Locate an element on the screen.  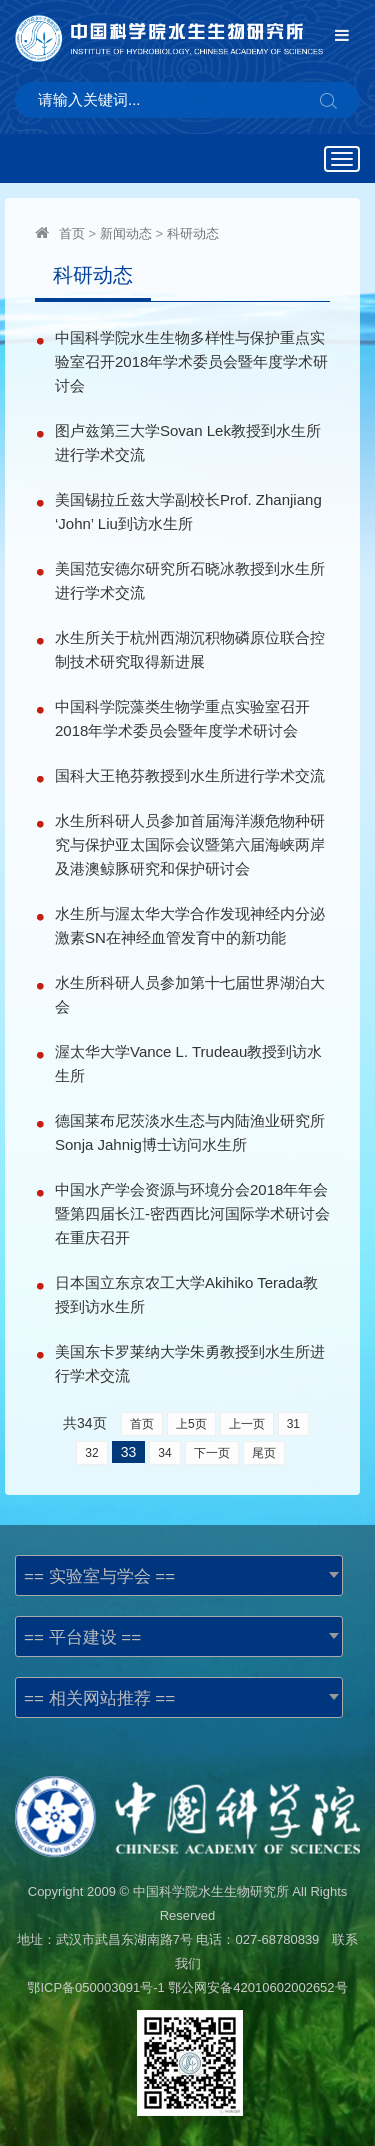
水生所与渥太华大学合作发现神经内分泌激素SN在神经血管发育中的新功能 is located at coordinates (190, 925).